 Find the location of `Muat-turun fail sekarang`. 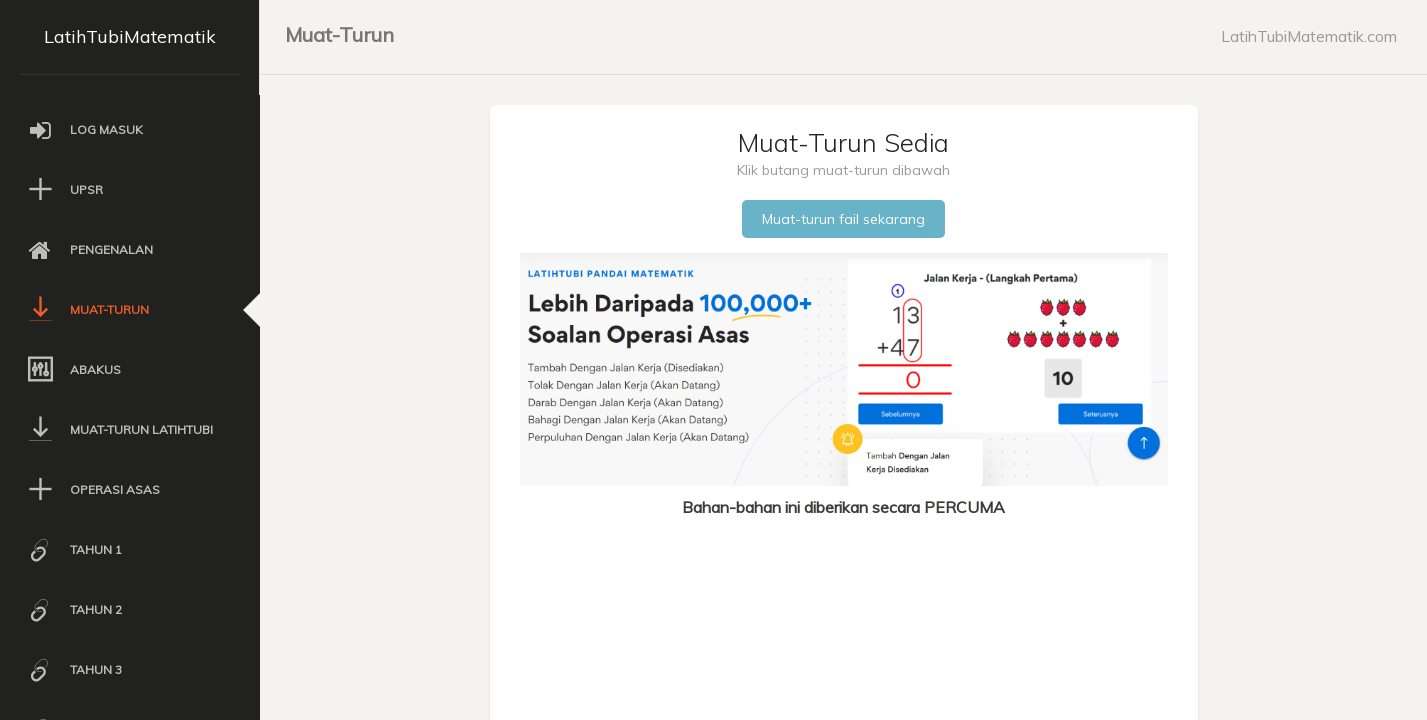

Muat-turun fail sekarang is located at coordinates (843, 219).